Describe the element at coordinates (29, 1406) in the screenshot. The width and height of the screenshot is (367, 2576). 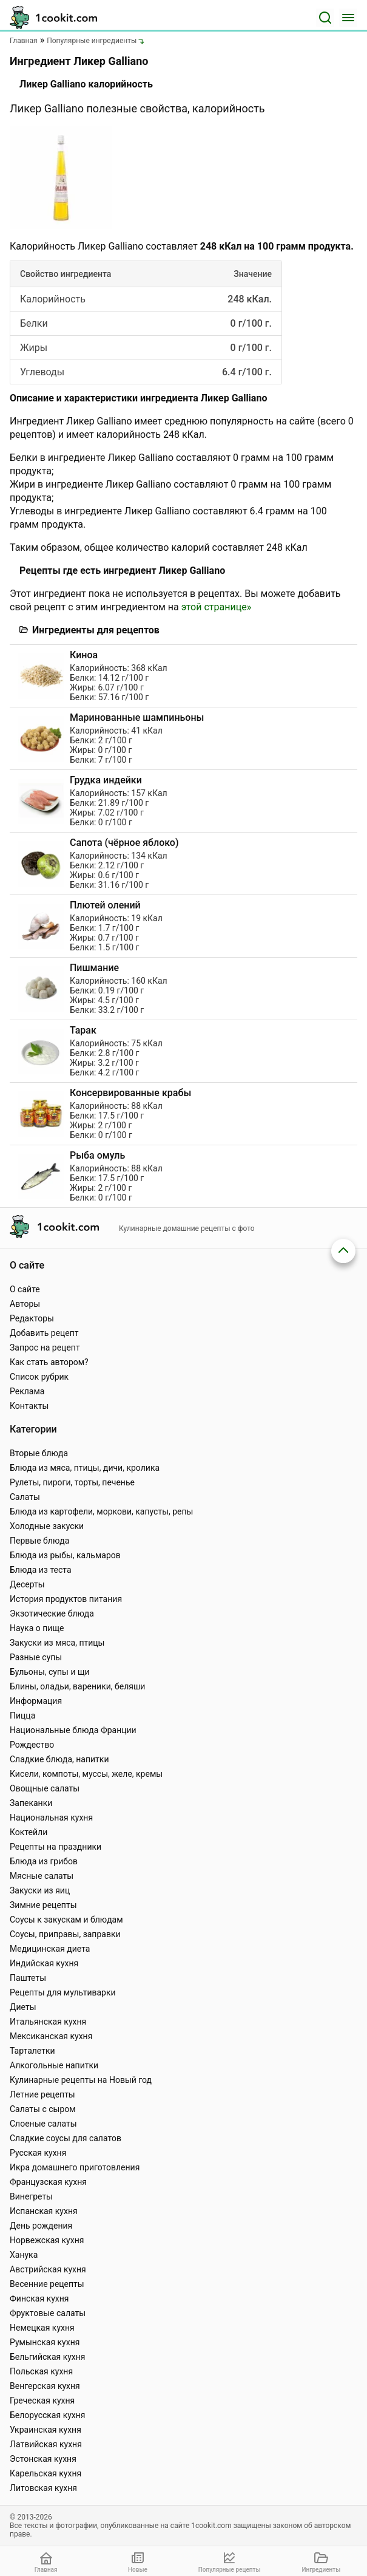
I see `Контакты` at that location.